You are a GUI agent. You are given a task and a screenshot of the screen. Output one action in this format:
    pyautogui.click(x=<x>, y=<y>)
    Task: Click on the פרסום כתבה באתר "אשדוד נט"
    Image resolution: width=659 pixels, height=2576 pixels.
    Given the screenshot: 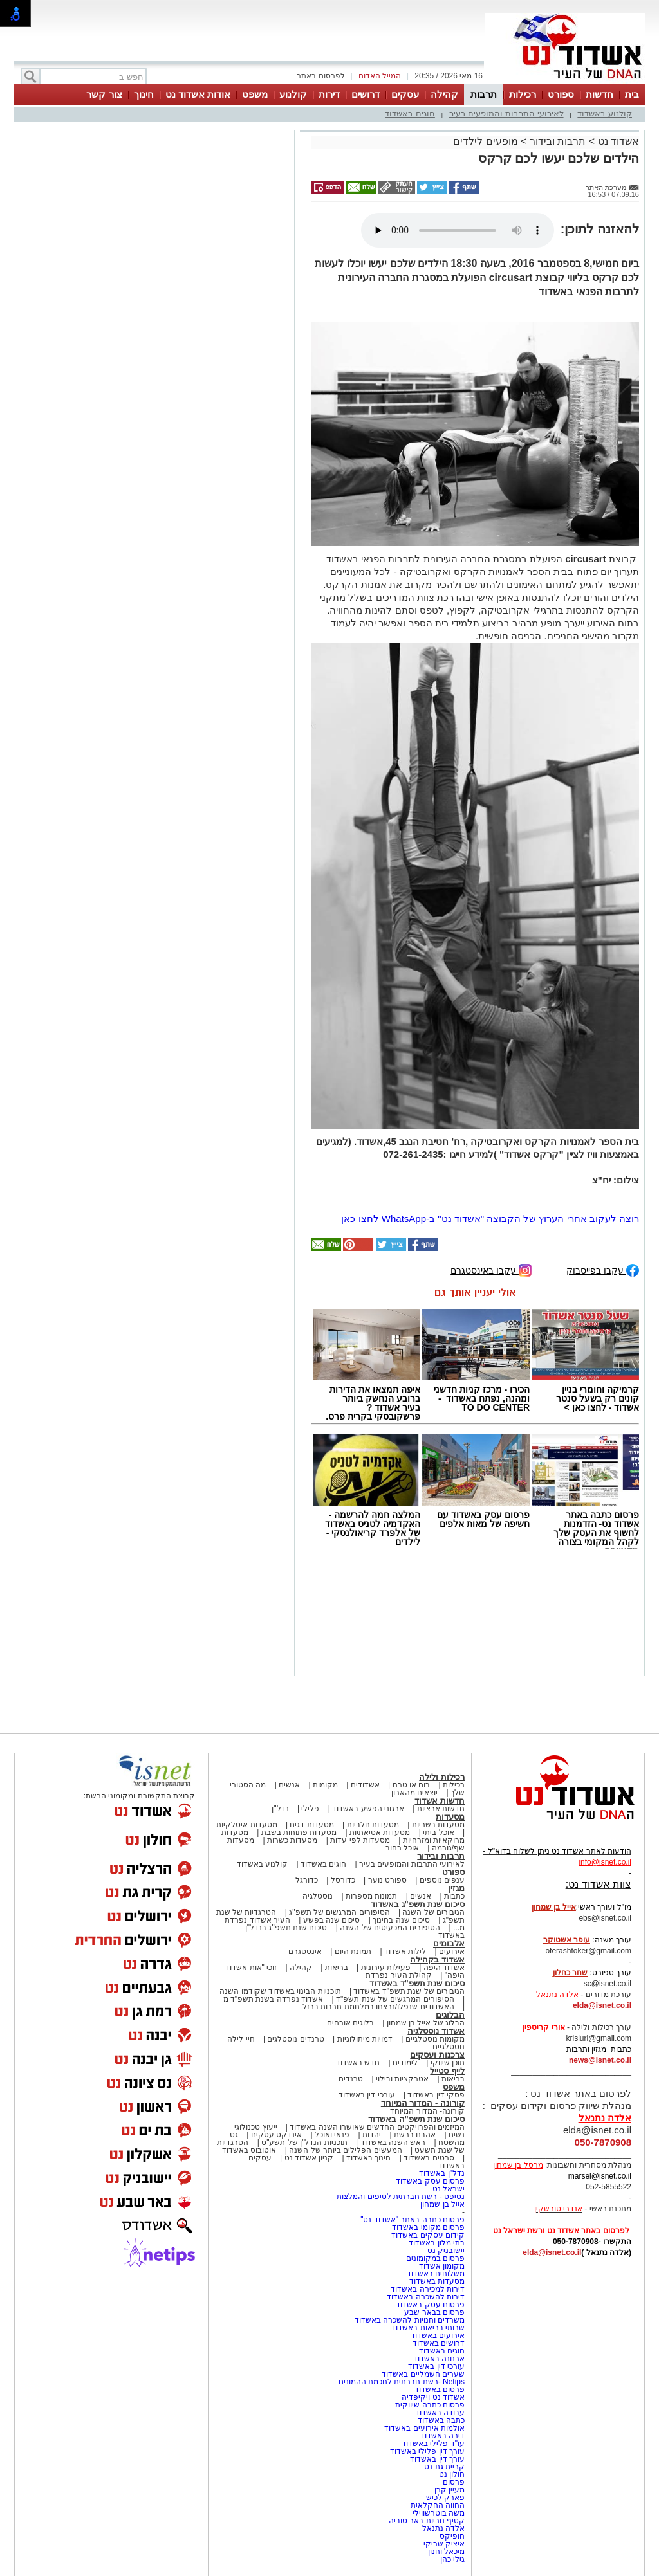 What is the action you would take?
    pyautogui.click(x=412, y=2219)
    